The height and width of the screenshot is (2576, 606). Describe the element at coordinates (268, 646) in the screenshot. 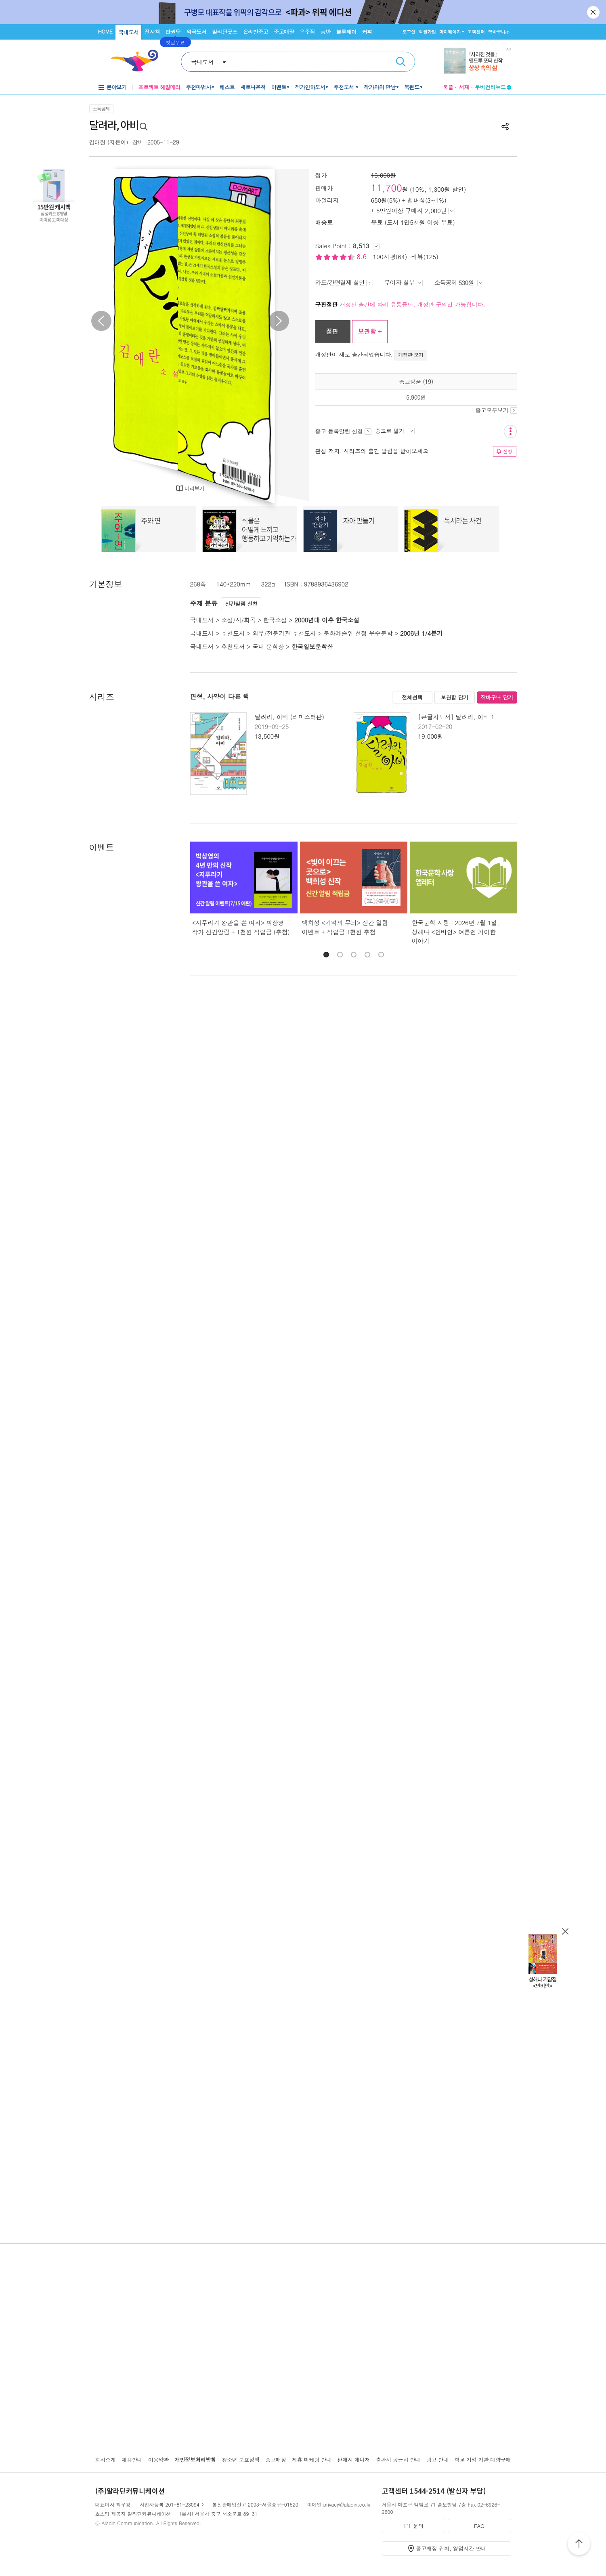

I see `국내 문학상` at that location.